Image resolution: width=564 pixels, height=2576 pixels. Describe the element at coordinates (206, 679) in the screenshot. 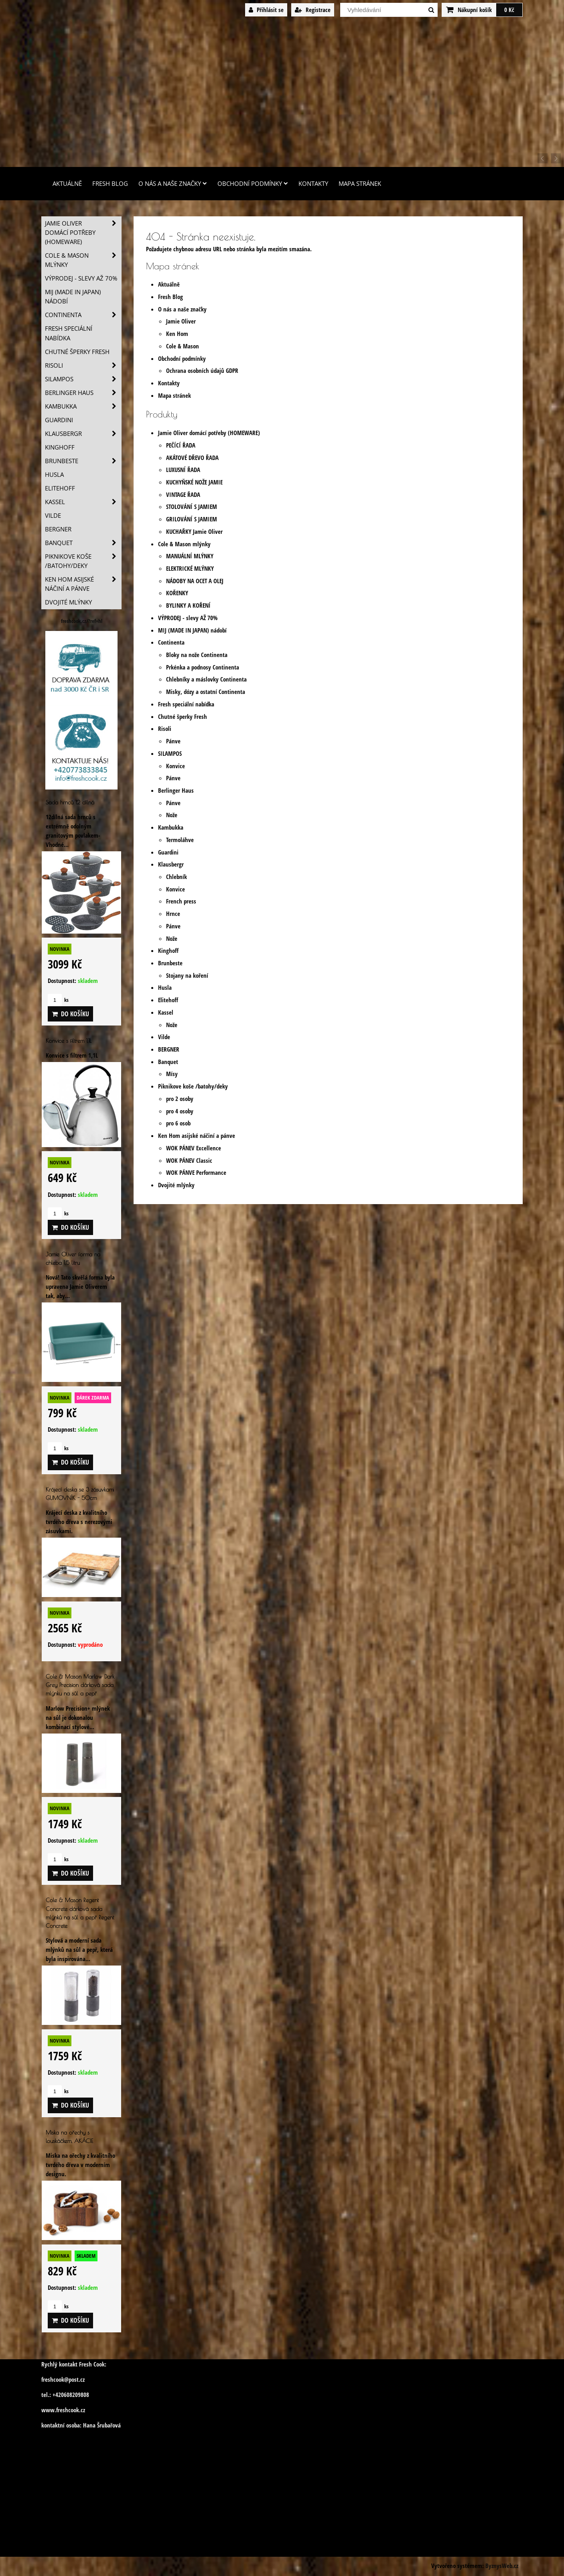

I see `Chlebníky a máslovky Continenta` at that location.